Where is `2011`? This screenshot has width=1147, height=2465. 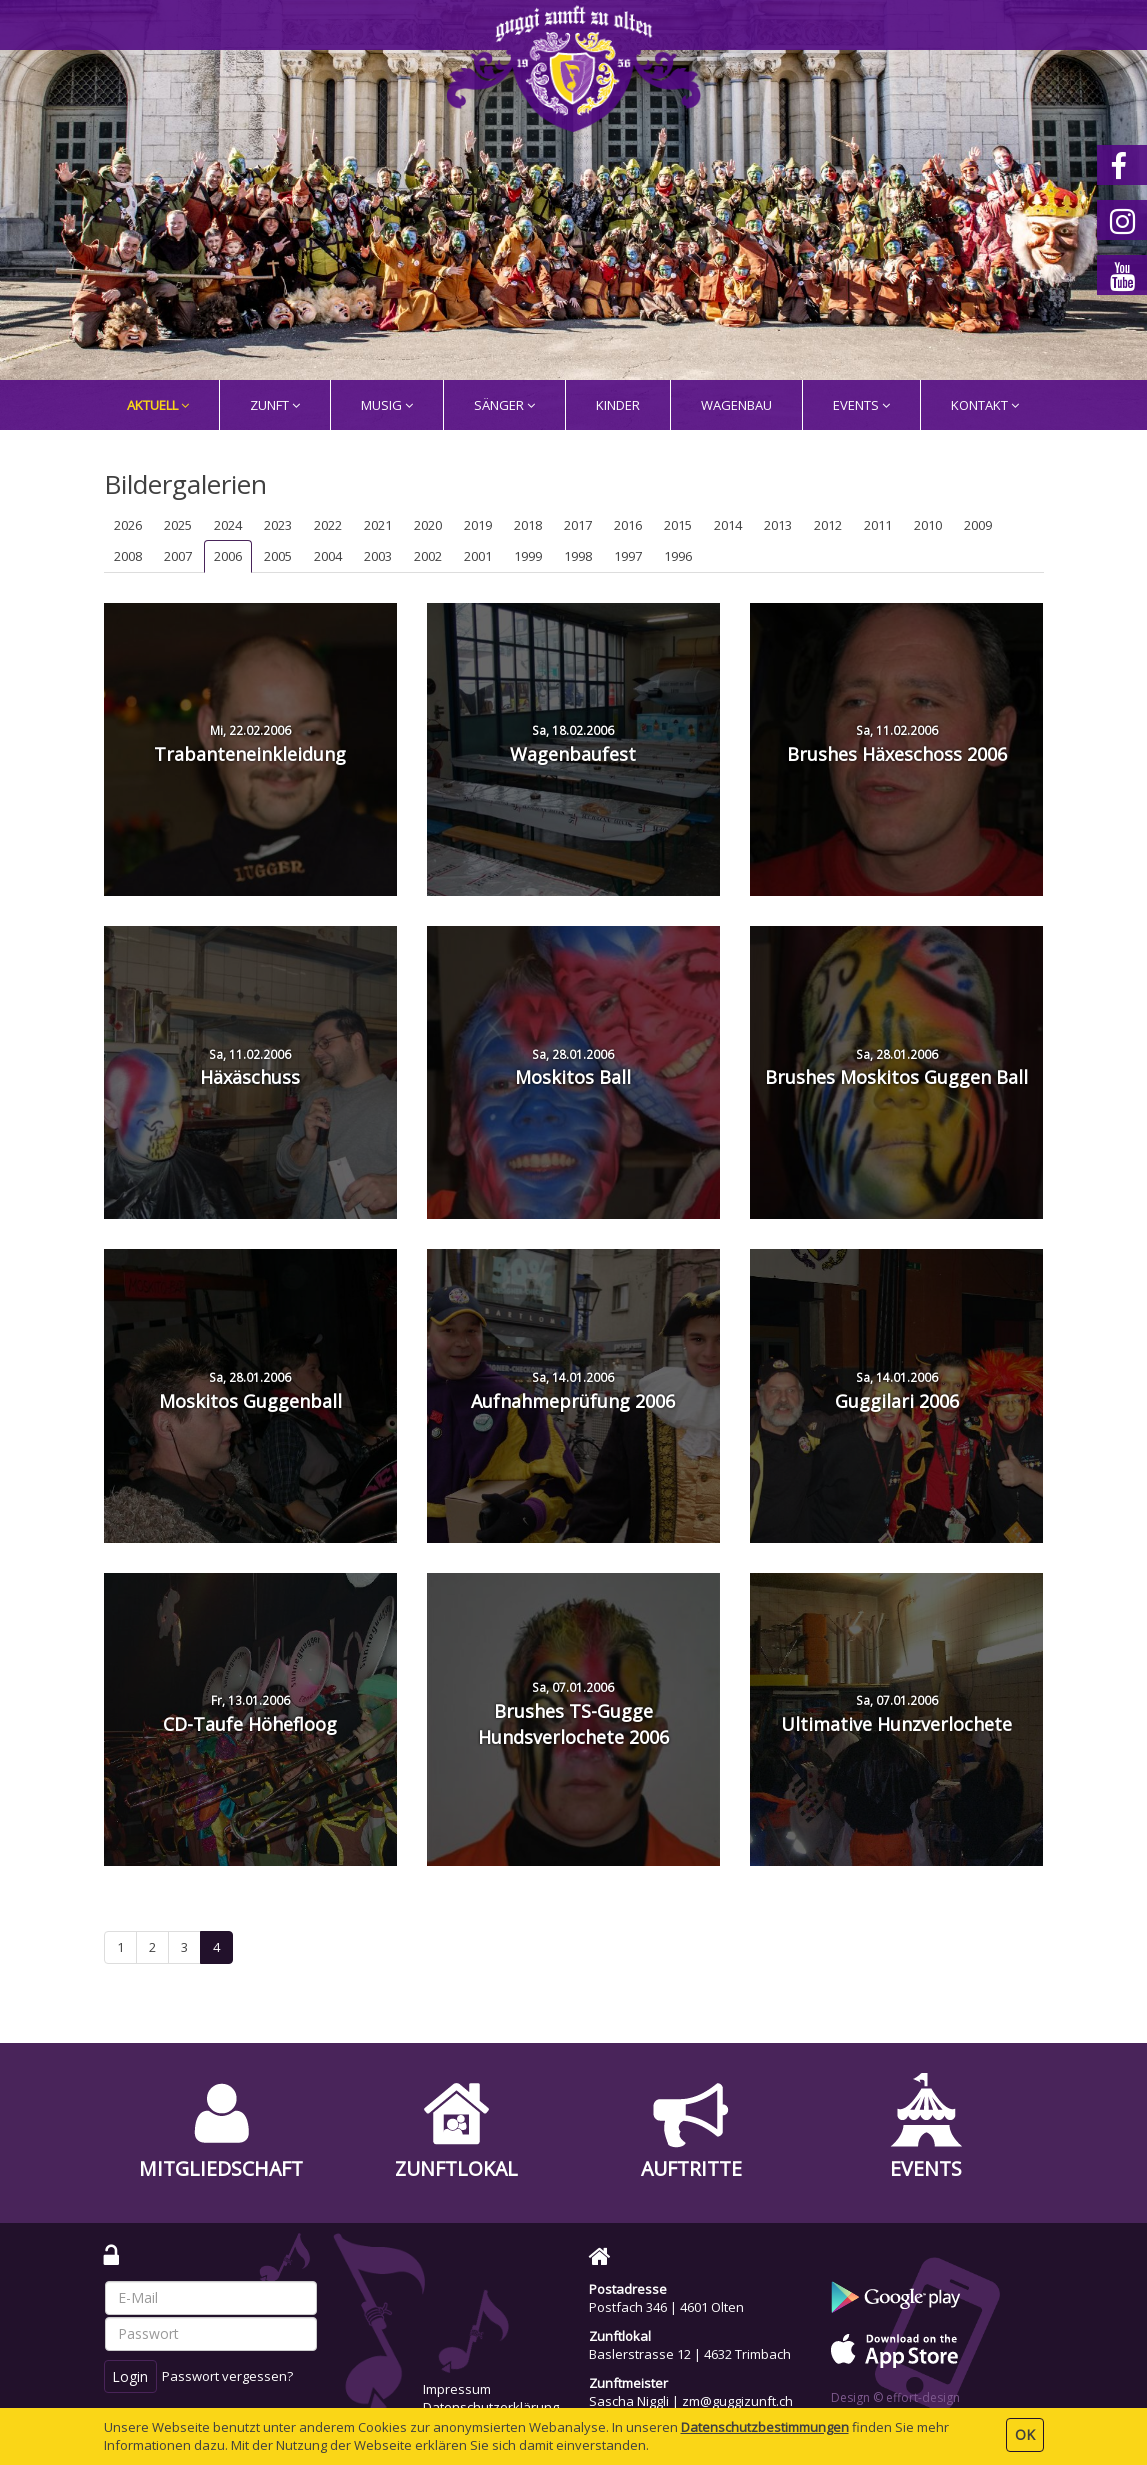 2011 is located at coordinates (878, 525).